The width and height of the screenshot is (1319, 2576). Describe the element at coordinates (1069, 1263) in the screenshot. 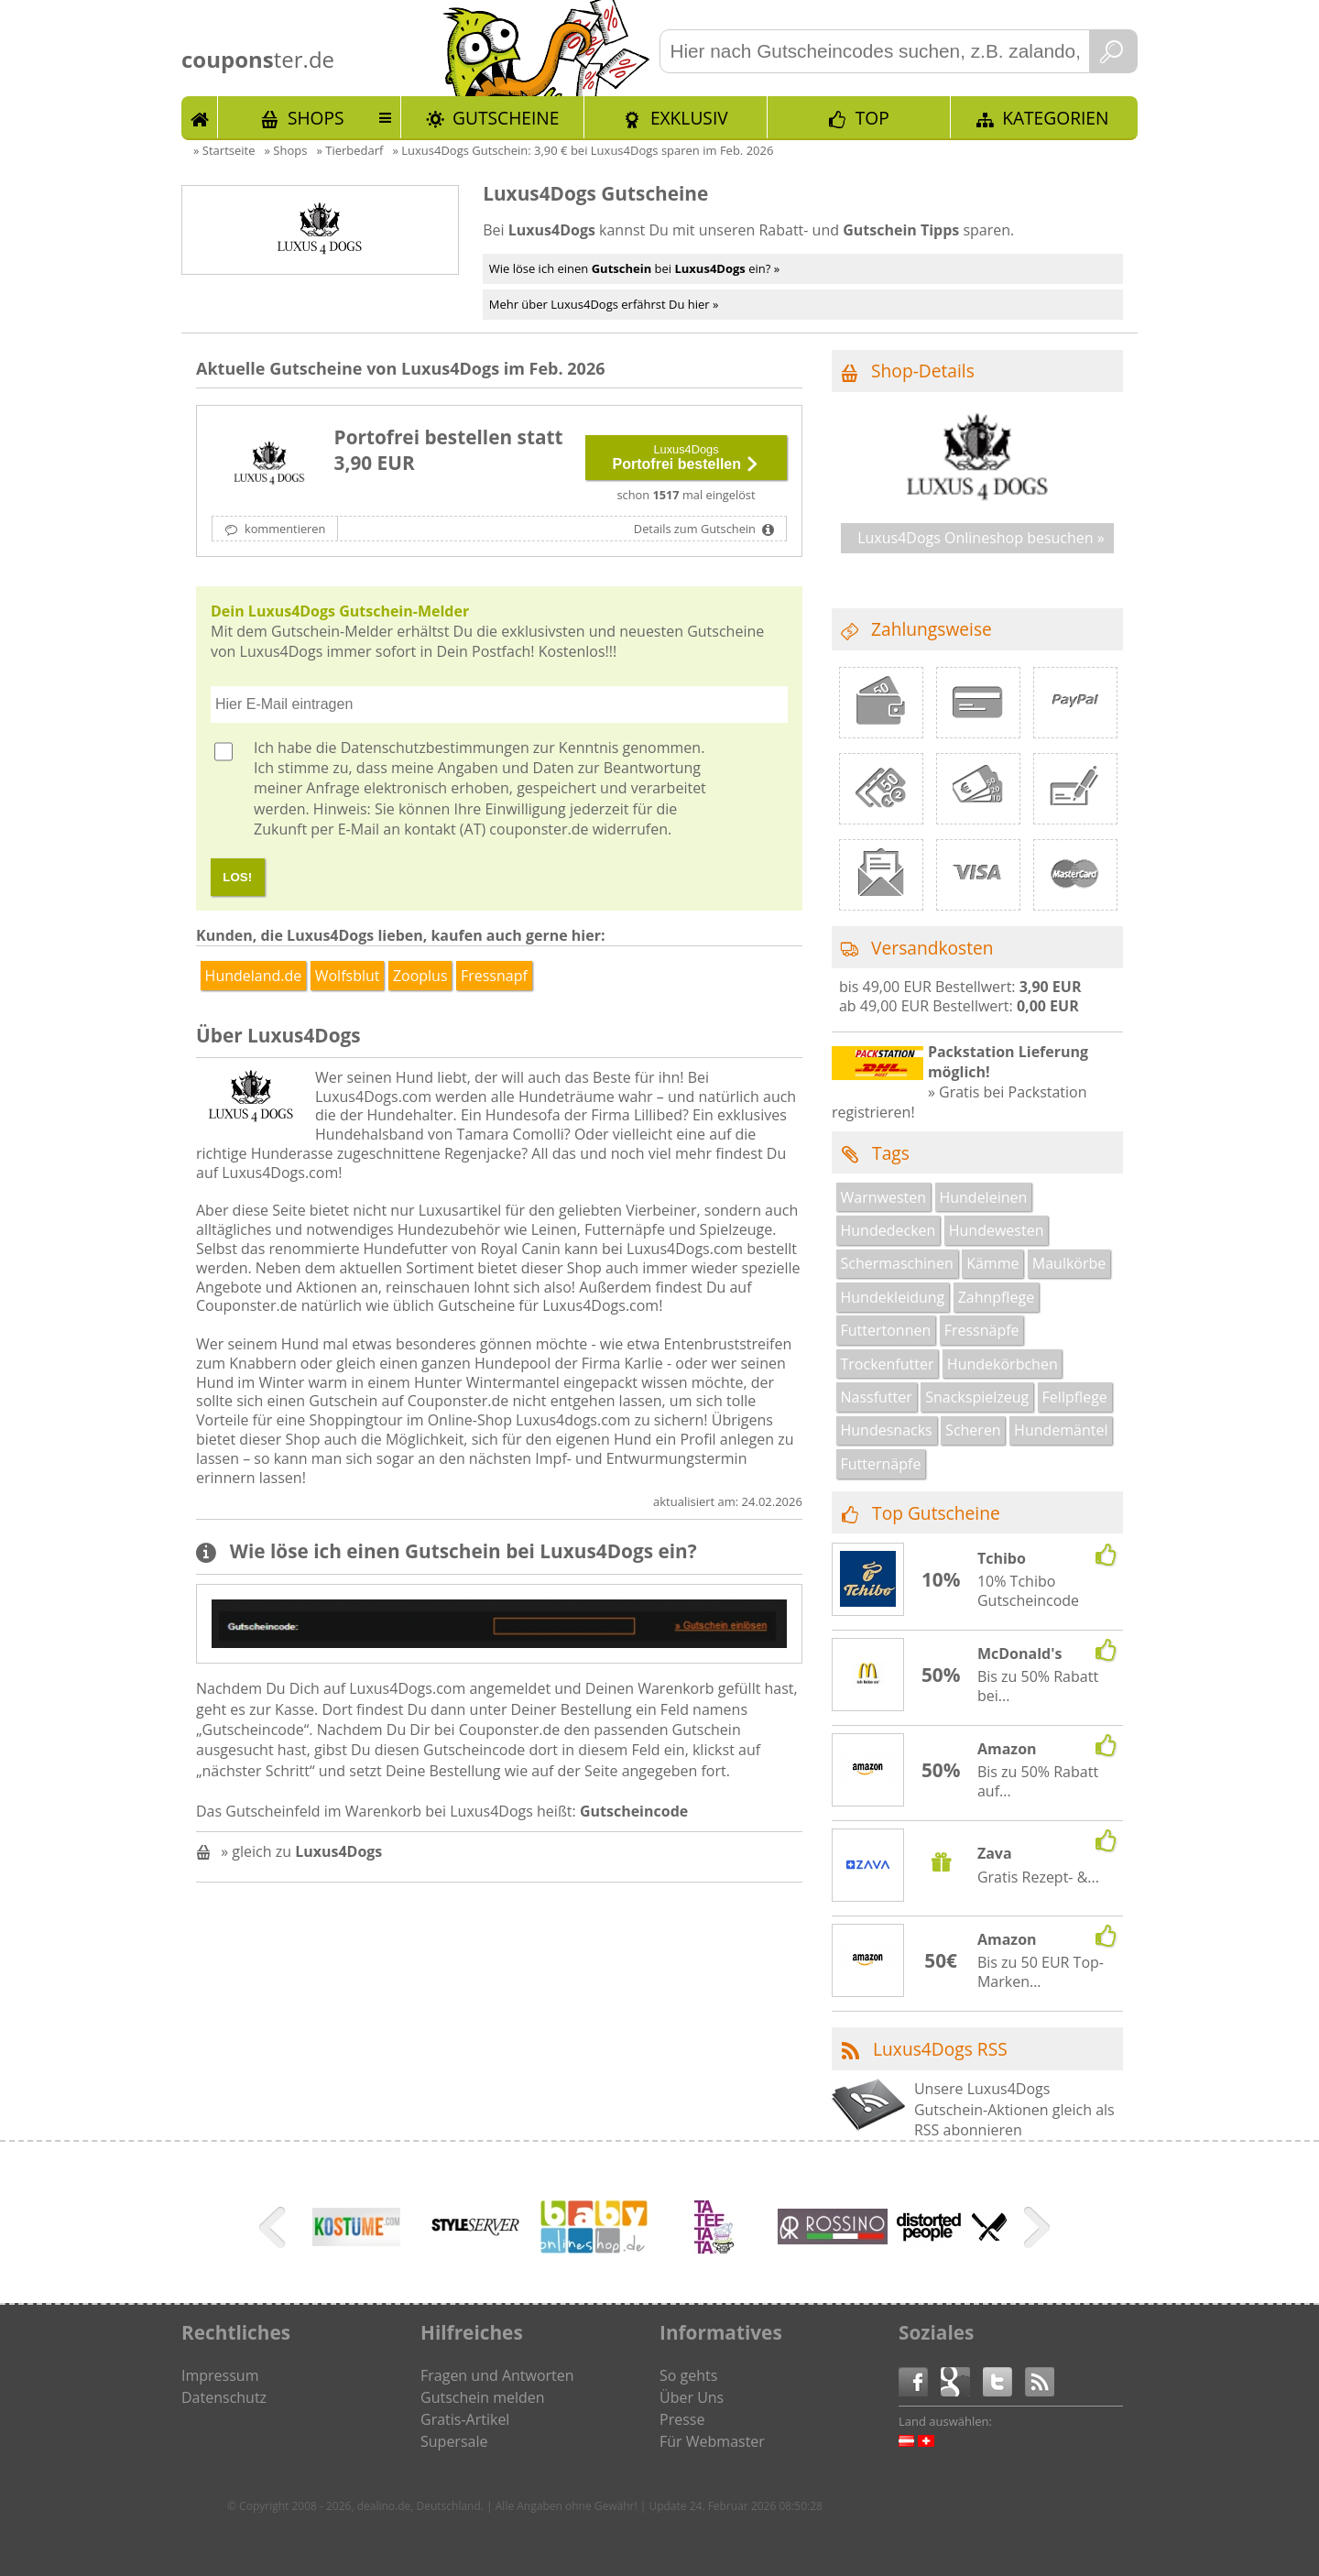

I see `Maulkörbe` at that location.